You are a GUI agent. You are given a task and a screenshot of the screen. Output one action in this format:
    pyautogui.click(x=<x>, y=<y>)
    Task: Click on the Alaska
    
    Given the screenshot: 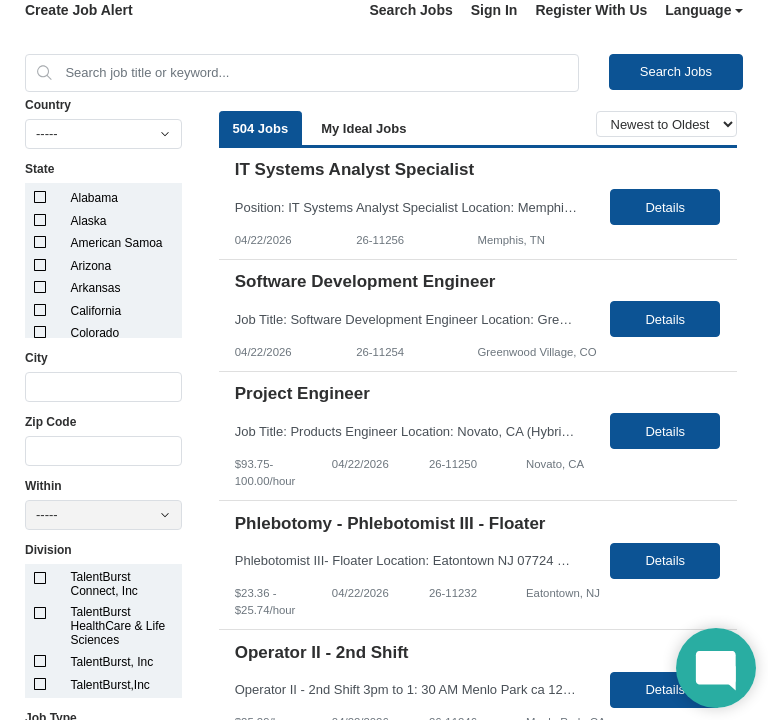 What is the action you would take?
    pyautogui.click(x=89, y=221)
    